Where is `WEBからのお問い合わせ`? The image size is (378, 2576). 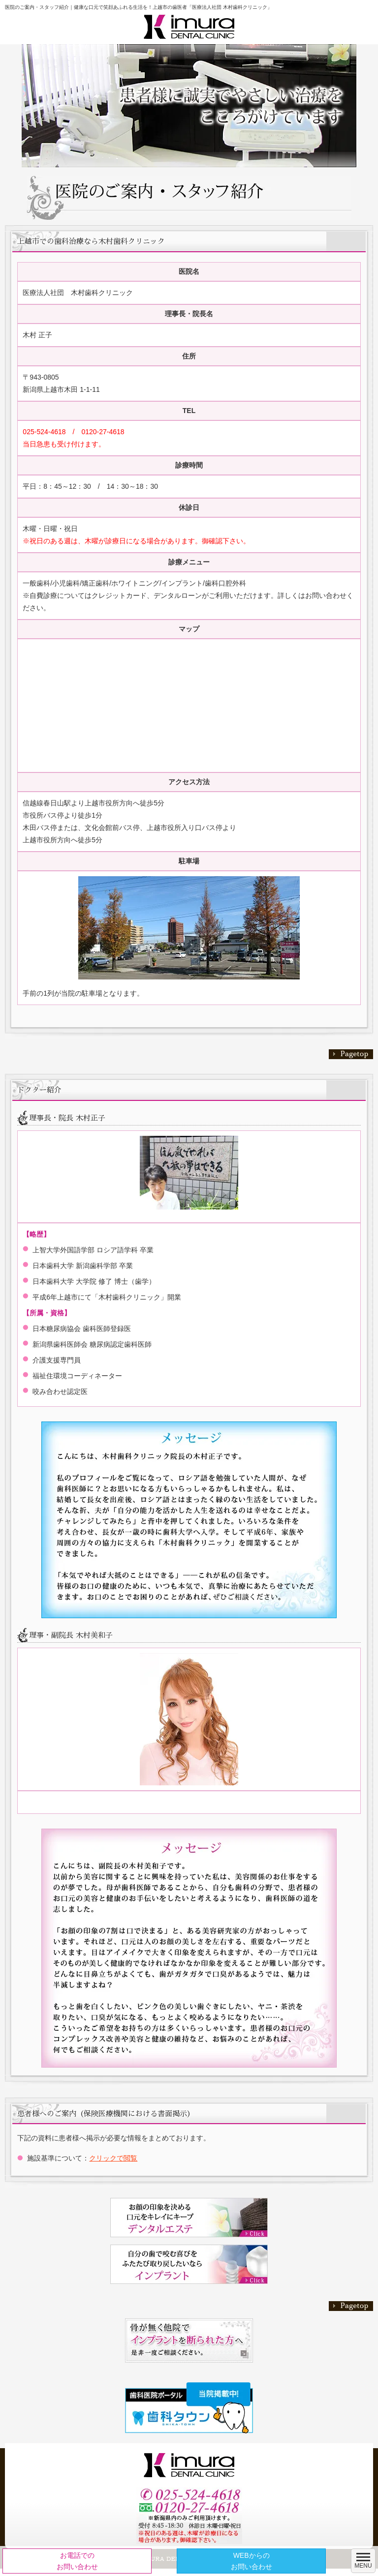 WEBからのお問い合わせ is located at coordinates (251, 2560).